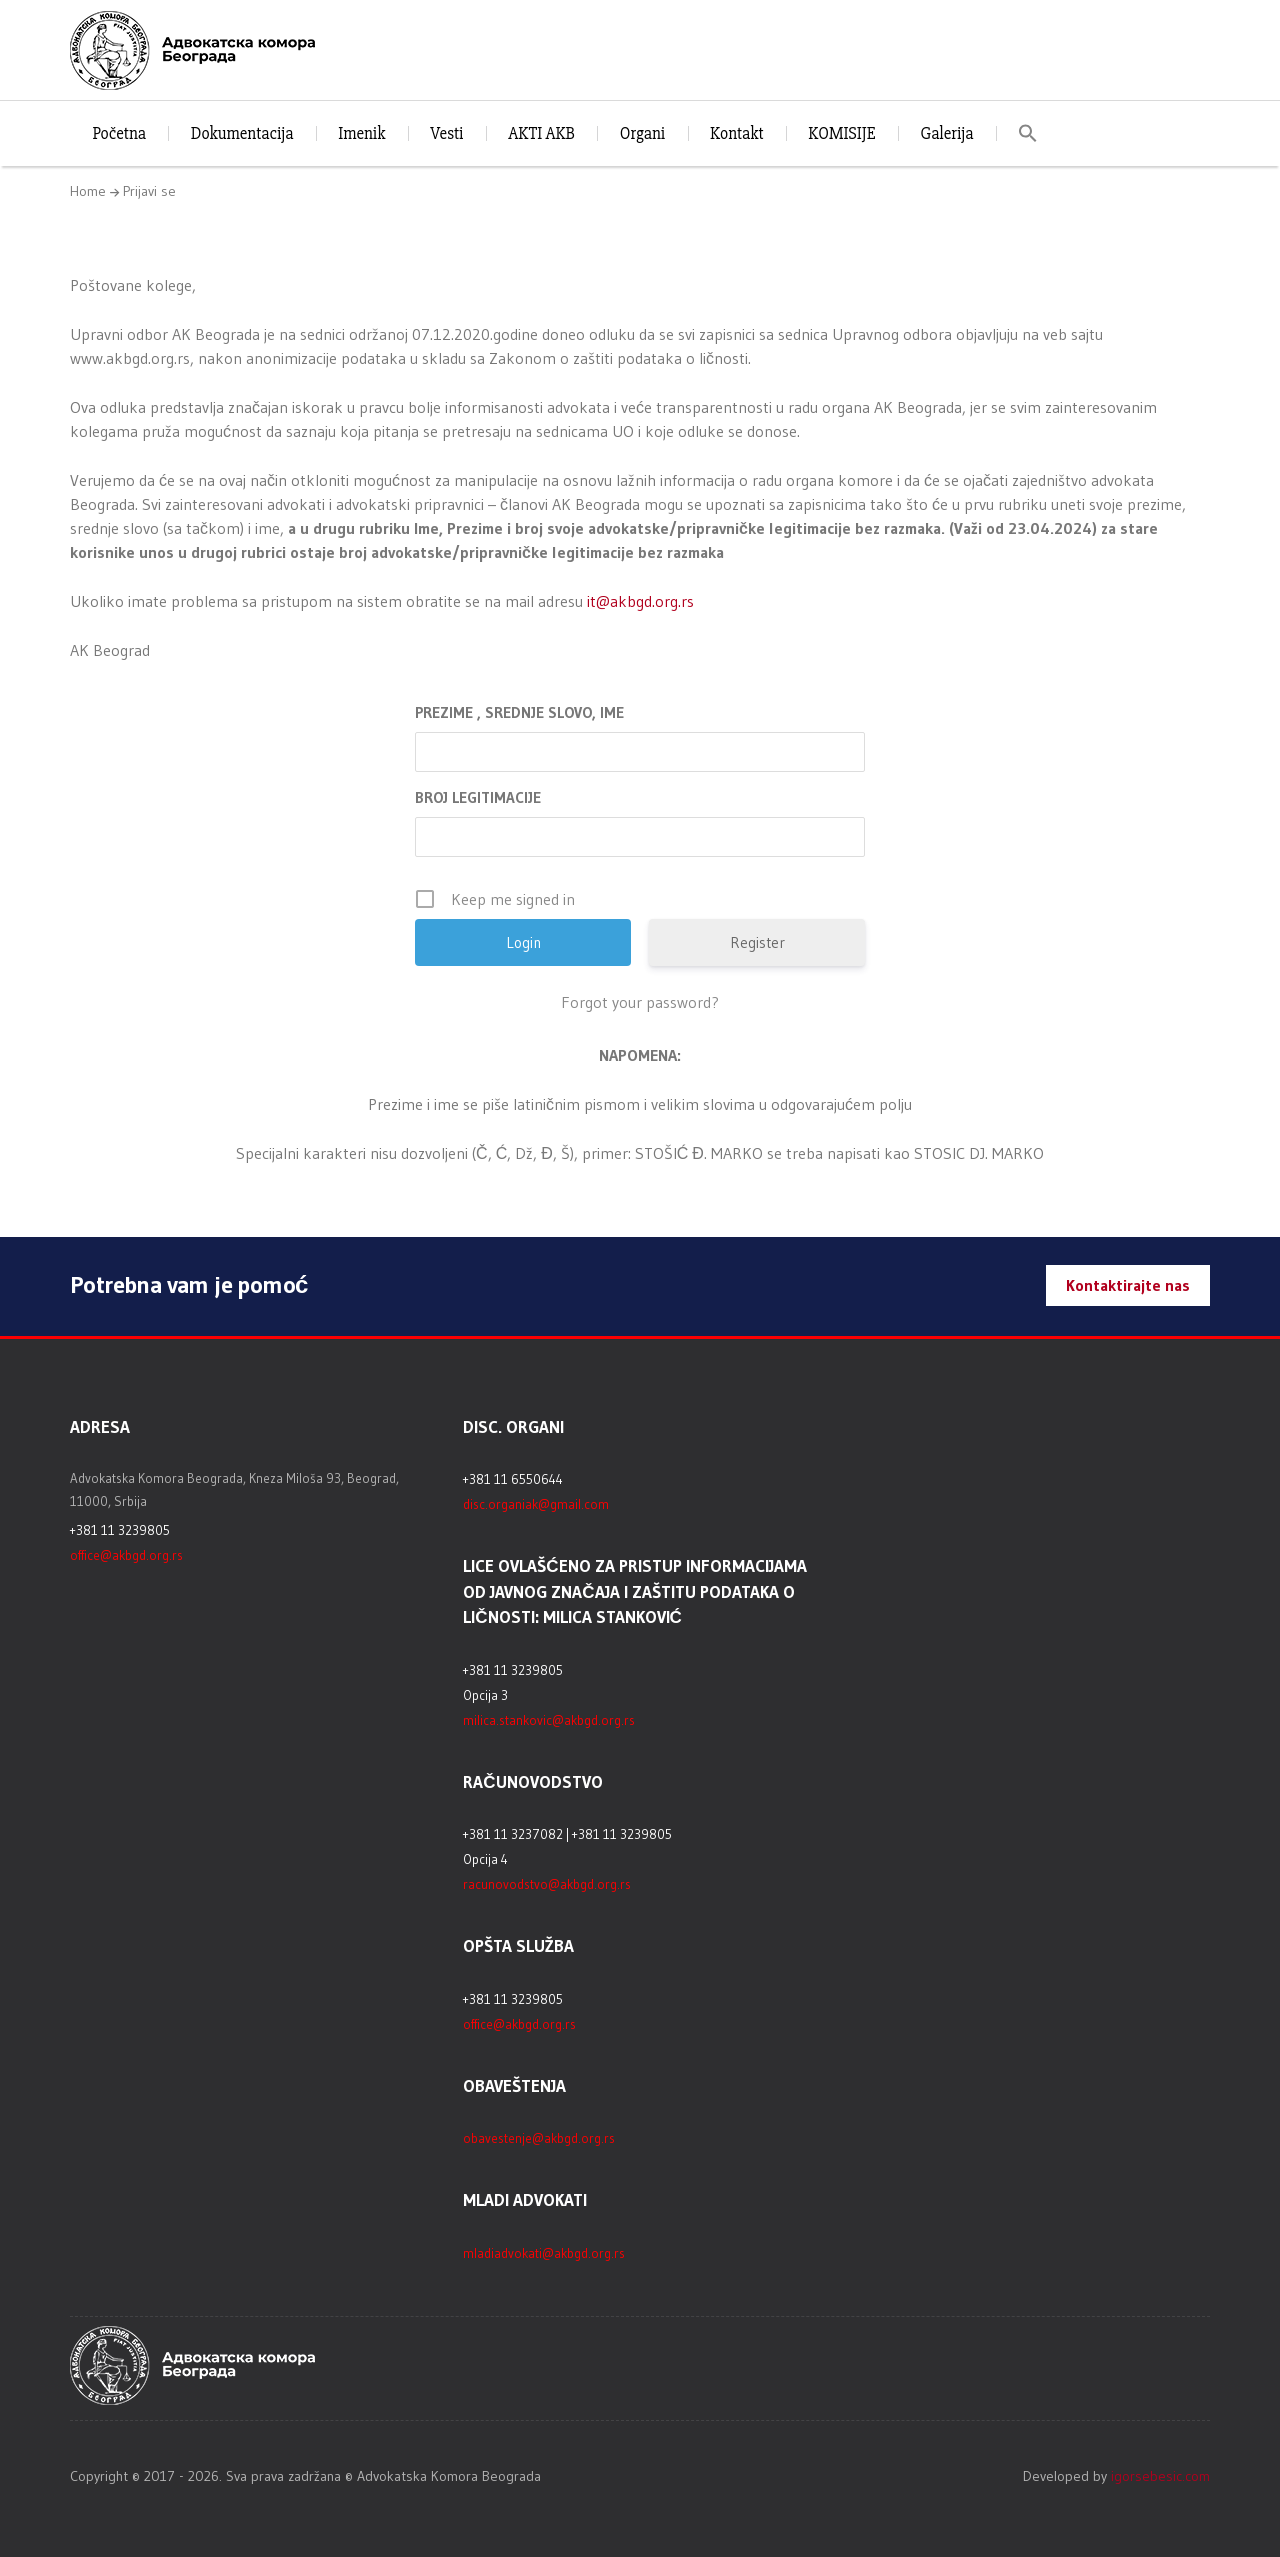 This screenshot has height=2557, width=1280. What do you see at coordinates (119, 133) in the screenshot?
I see `Početna` at bounding box center [119, 133].